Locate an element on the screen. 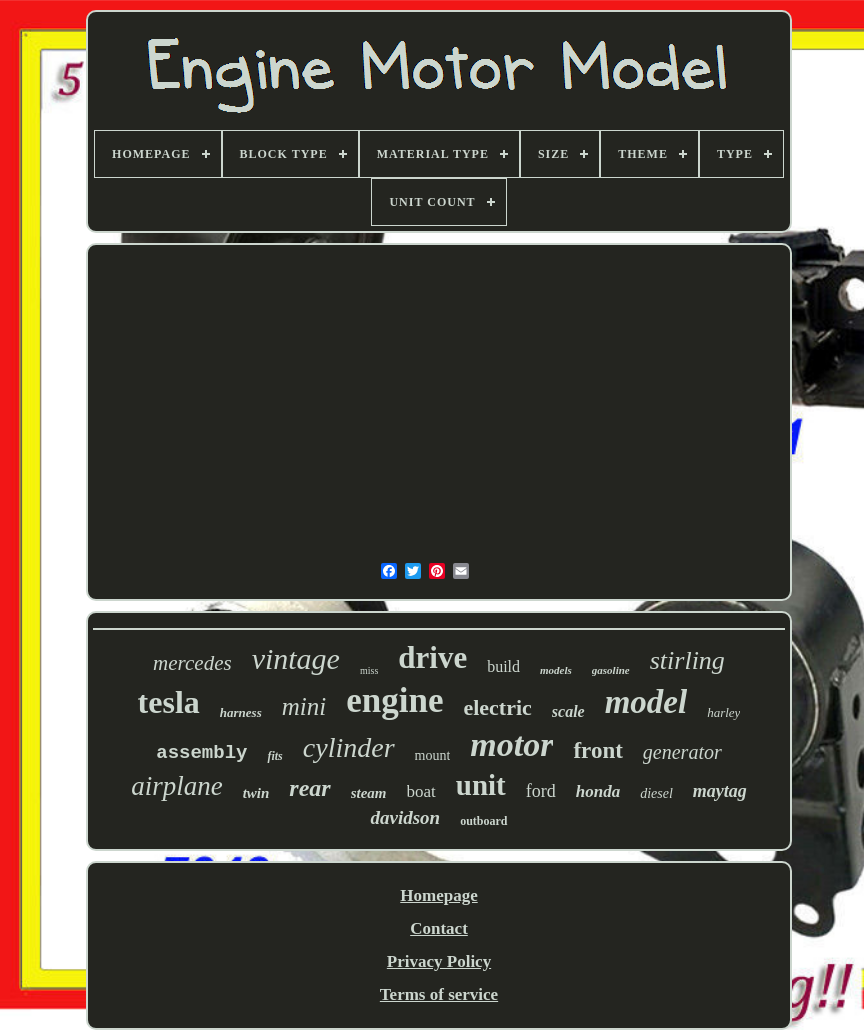  steam is located at coordinates (369, 793).